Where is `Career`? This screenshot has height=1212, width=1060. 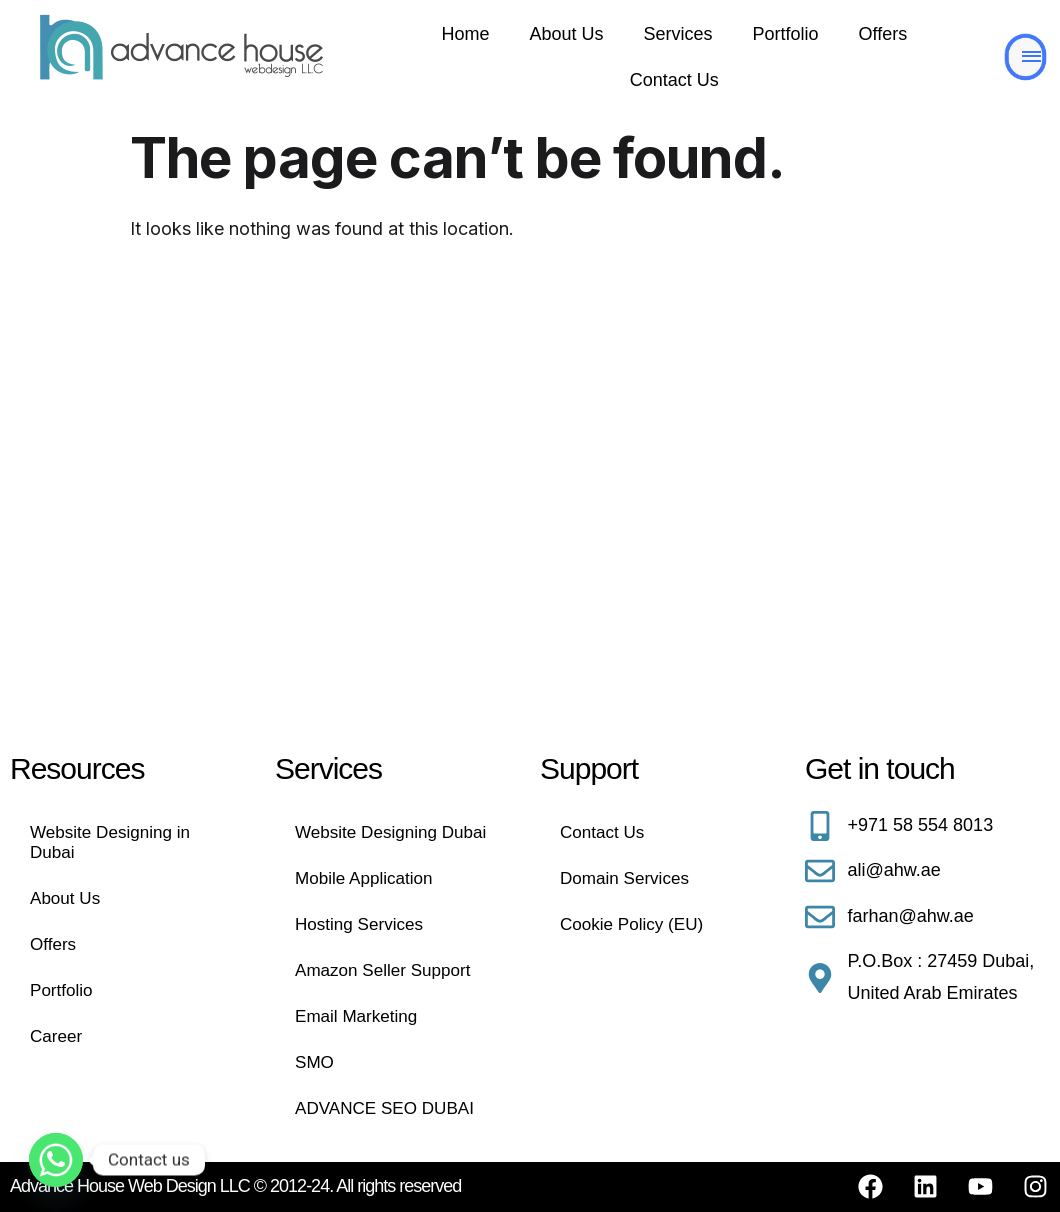 Career is located at coordinates (57, 1037).